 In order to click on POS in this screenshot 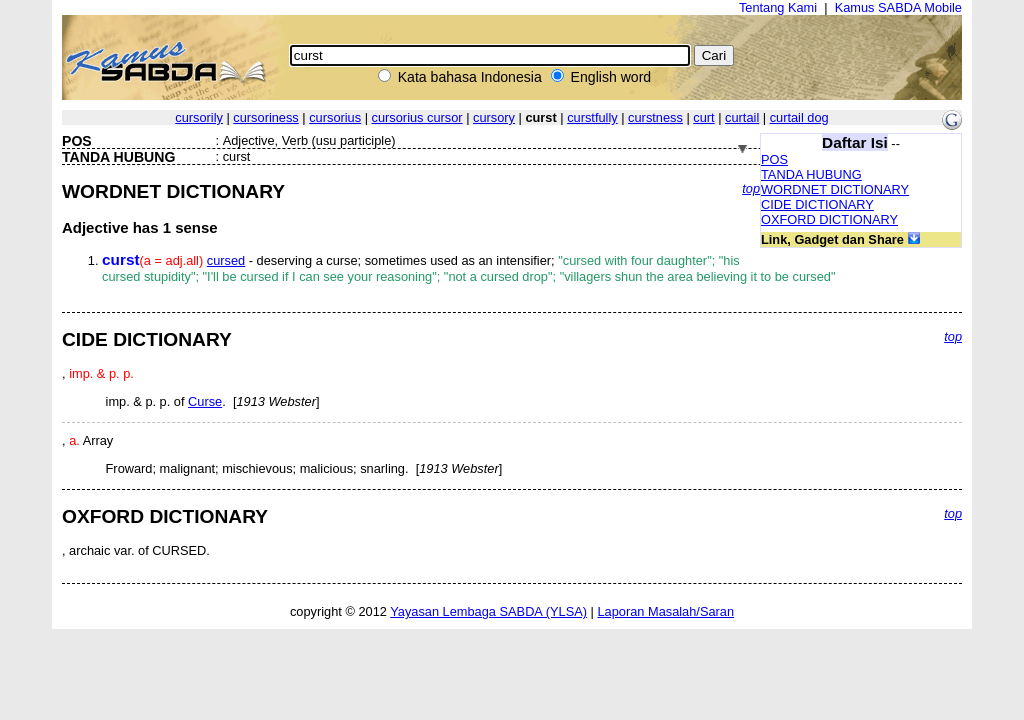, I will do `click(774, 159)`.